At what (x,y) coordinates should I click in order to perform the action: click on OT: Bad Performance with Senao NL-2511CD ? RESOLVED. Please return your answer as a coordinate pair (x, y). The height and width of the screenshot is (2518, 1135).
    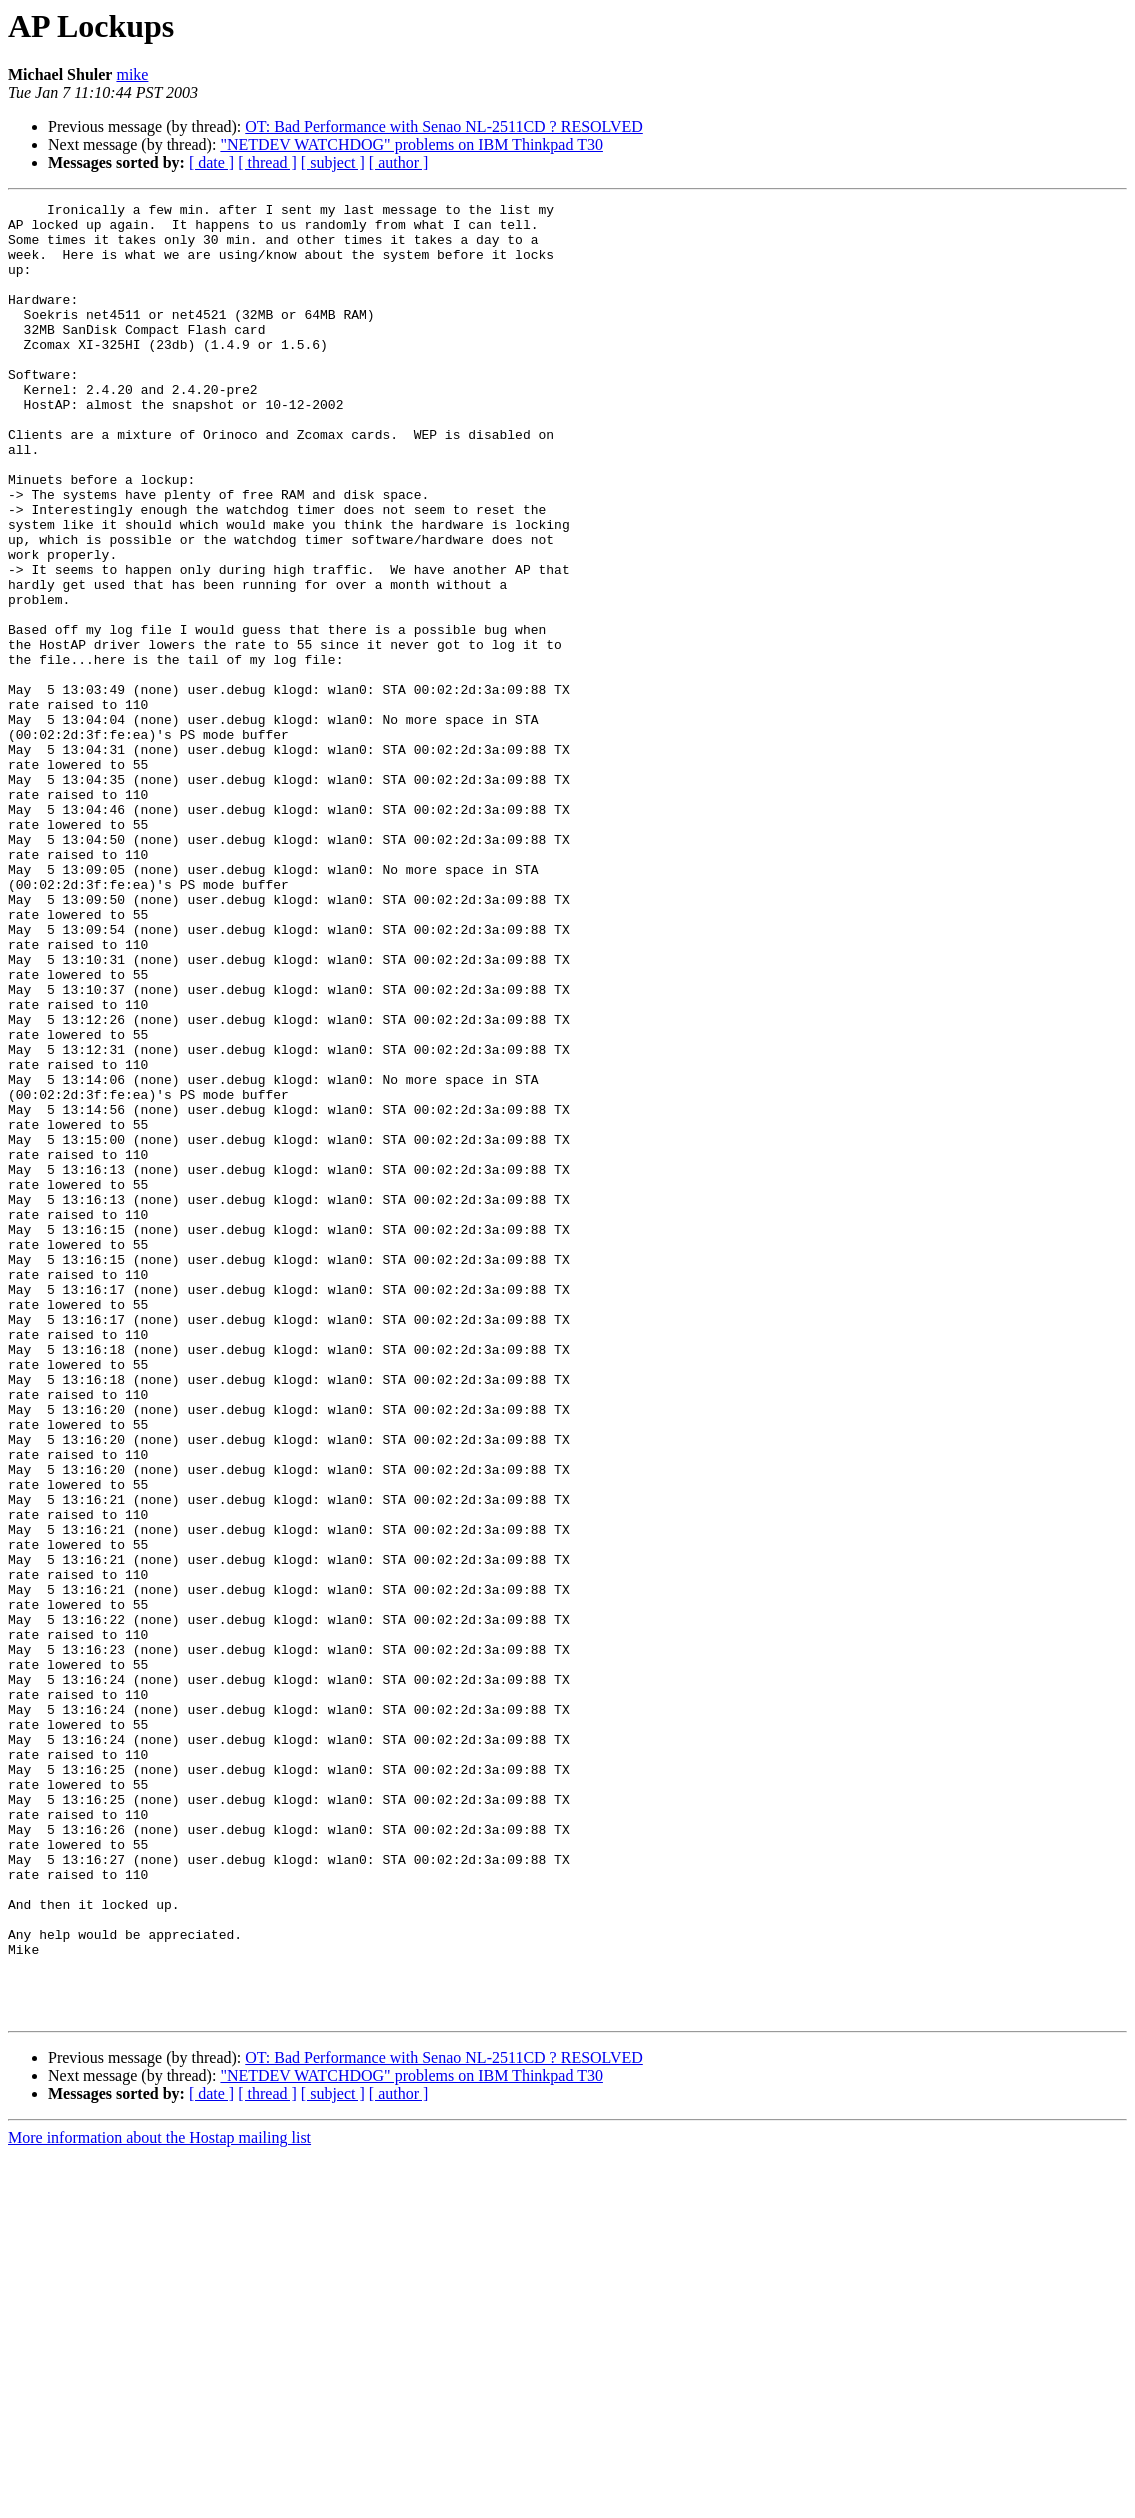
    Looking at the image, I should click on (444, 126).